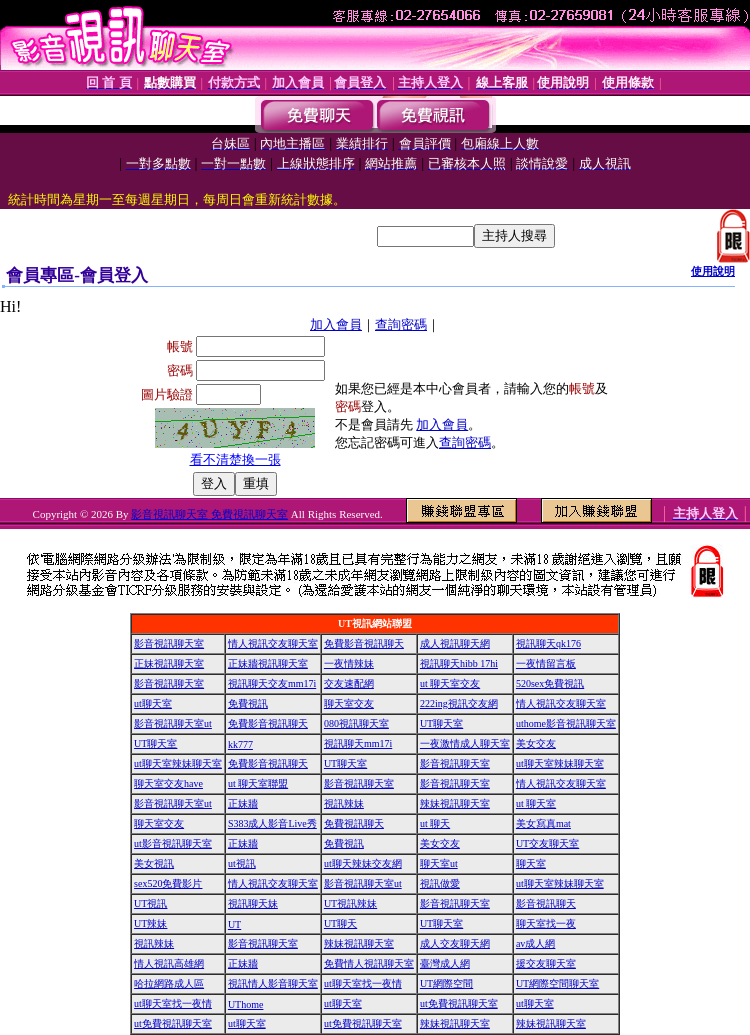 The width and height of the screenshot is (750, 1035). What do you see at coordinates (356, 723) in the screenshot?
I see `080視訊聊天室` at bounding box center [356, 723].